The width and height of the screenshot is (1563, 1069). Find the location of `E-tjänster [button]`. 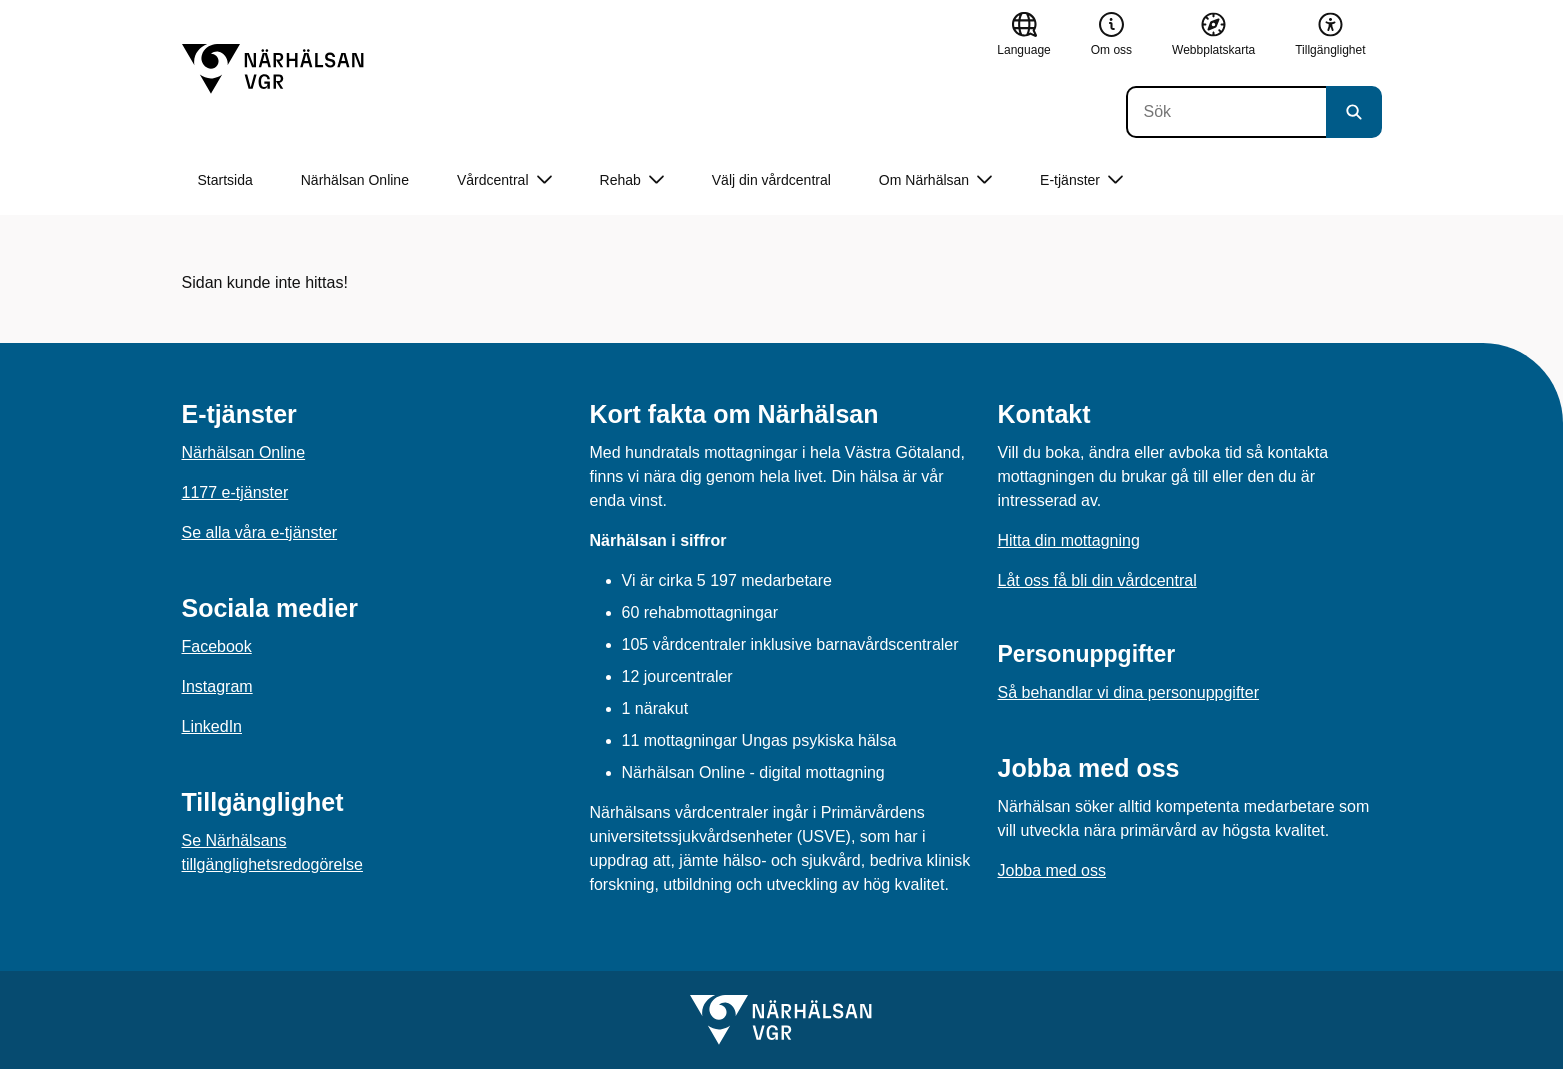

E-tjänster [button] is located at coordinates (1081, 180).